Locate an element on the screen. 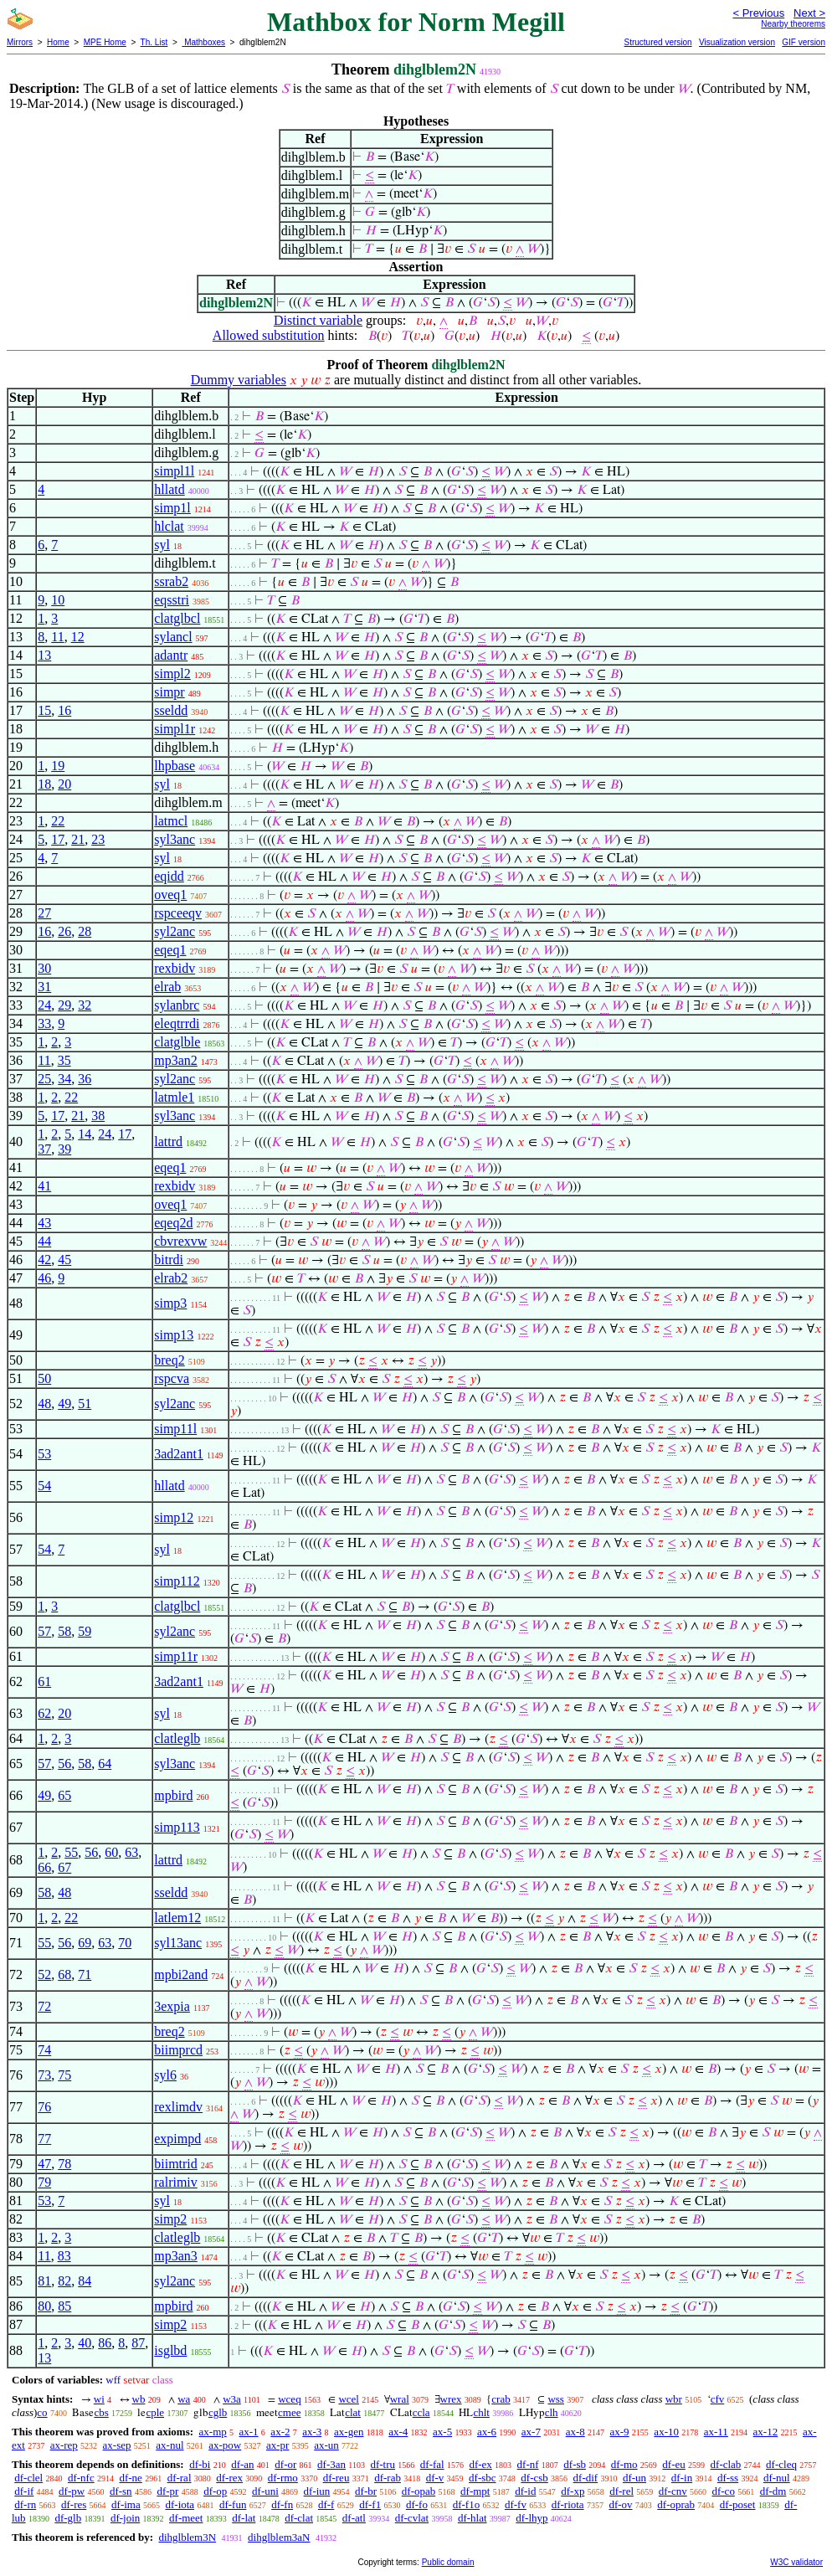 Image resolution: width=832 pixels, height=2576 pixels. cglb is located at coordinates (217, 2412).